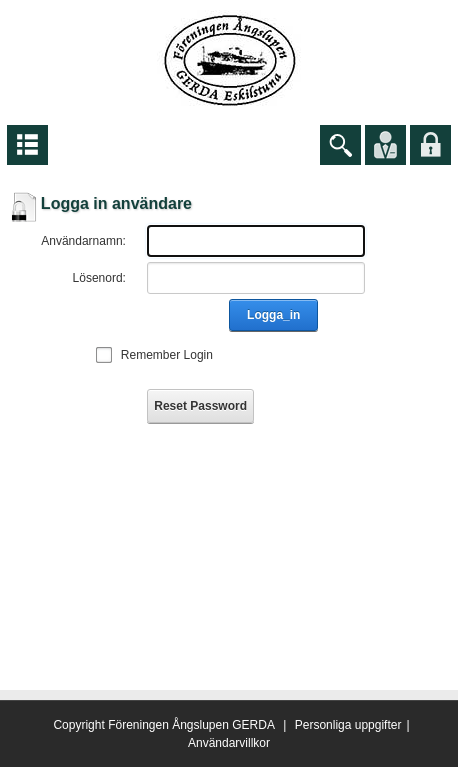 Image resolution: width=458 pixels, height=767 pixels. What do you see at coordinates (273, 315) in the screenshot?
I see `Logga_in` at bounding box center [273, 315].